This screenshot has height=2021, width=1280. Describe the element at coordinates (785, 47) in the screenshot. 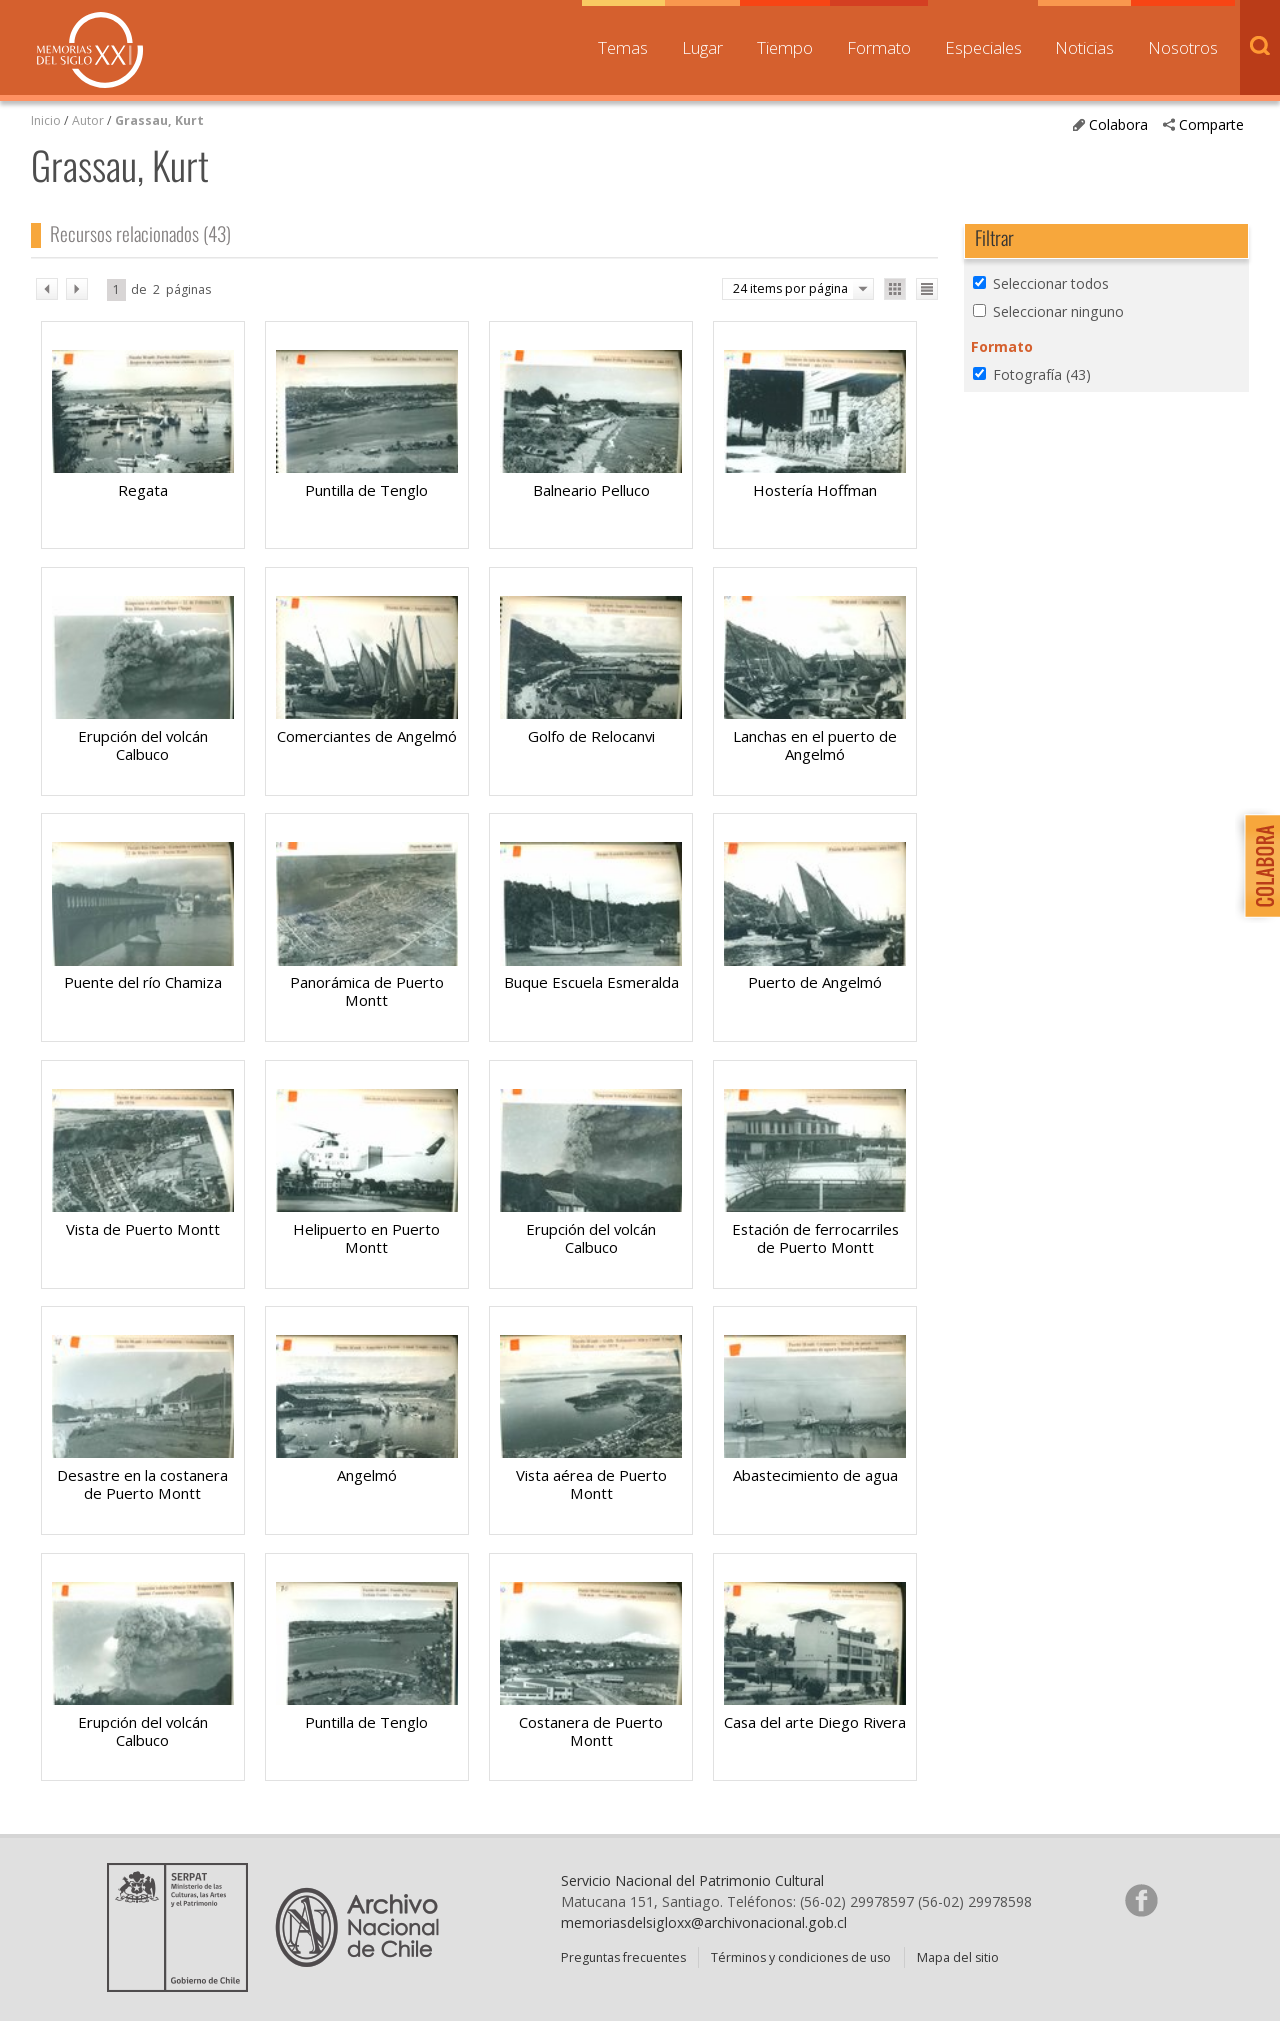

I see `Tiempo` at that location.